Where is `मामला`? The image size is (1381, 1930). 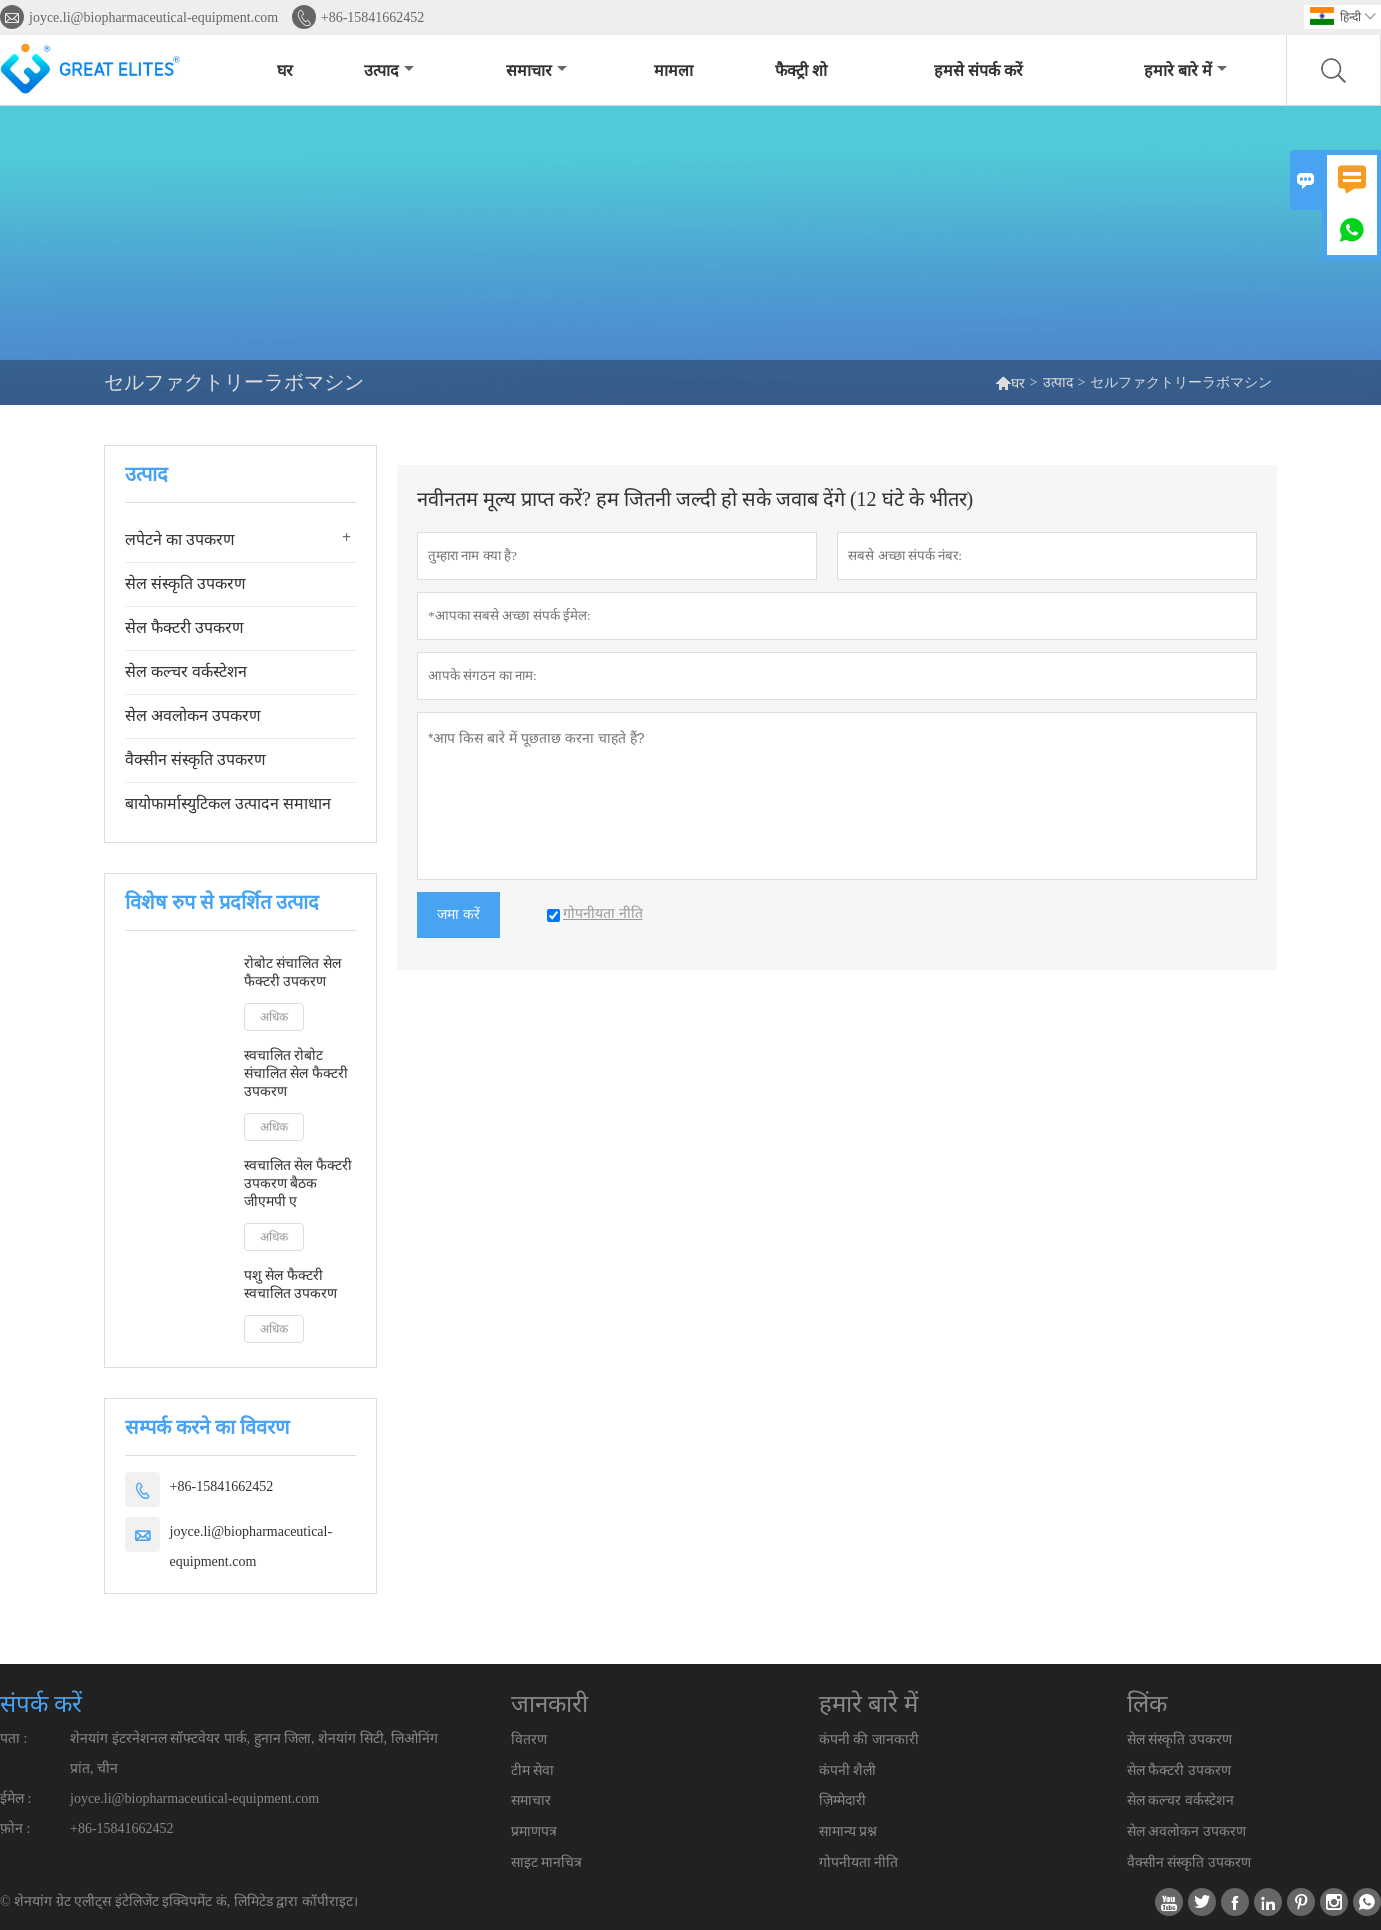
मामला is located at coordinates (673, 70).